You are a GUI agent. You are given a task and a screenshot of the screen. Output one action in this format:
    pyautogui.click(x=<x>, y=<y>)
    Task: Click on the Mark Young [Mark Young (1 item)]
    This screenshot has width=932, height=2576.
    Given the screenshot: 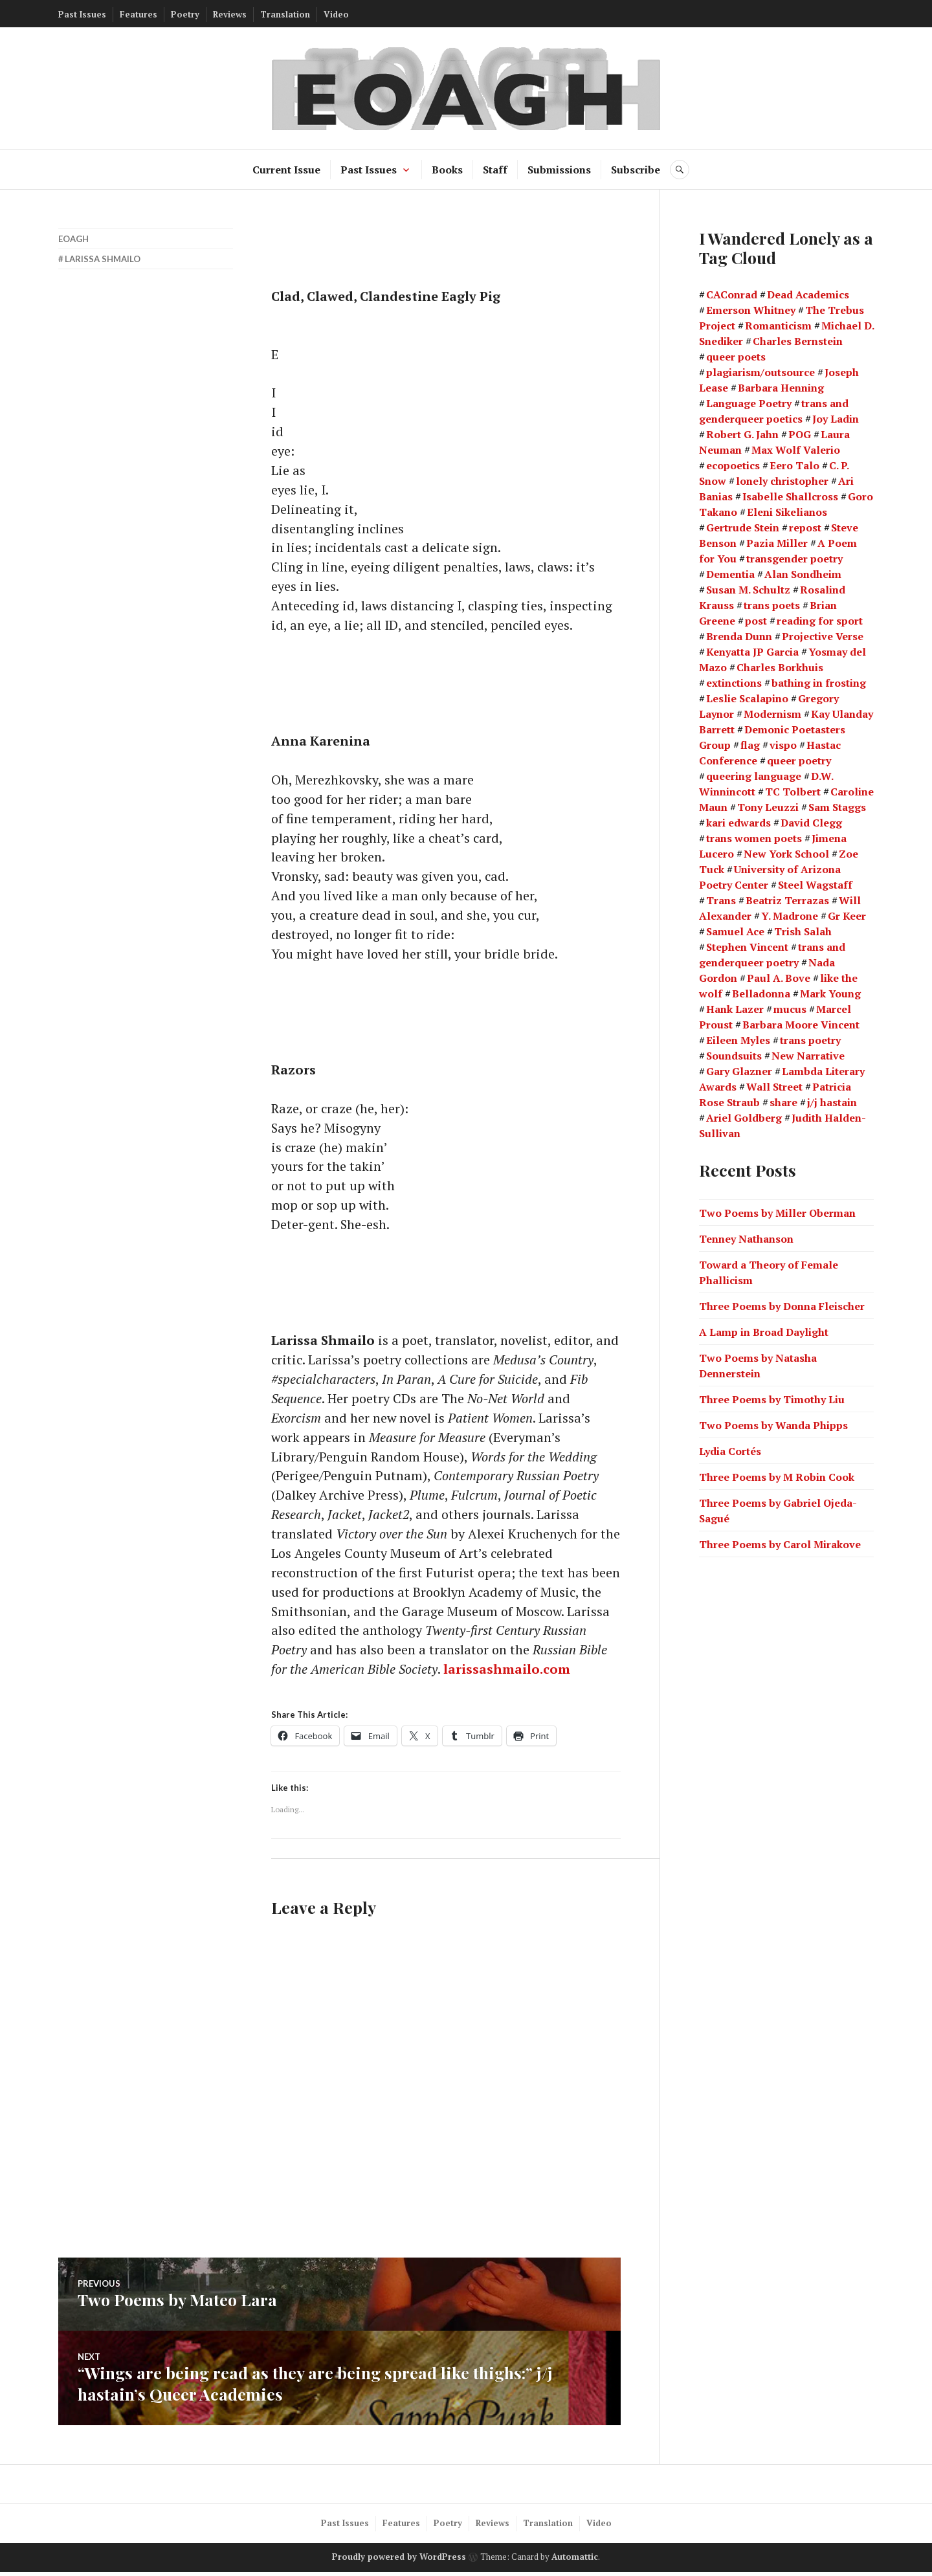 What is the action you would take?
    pyautogui.click(x=830, y=993)
    